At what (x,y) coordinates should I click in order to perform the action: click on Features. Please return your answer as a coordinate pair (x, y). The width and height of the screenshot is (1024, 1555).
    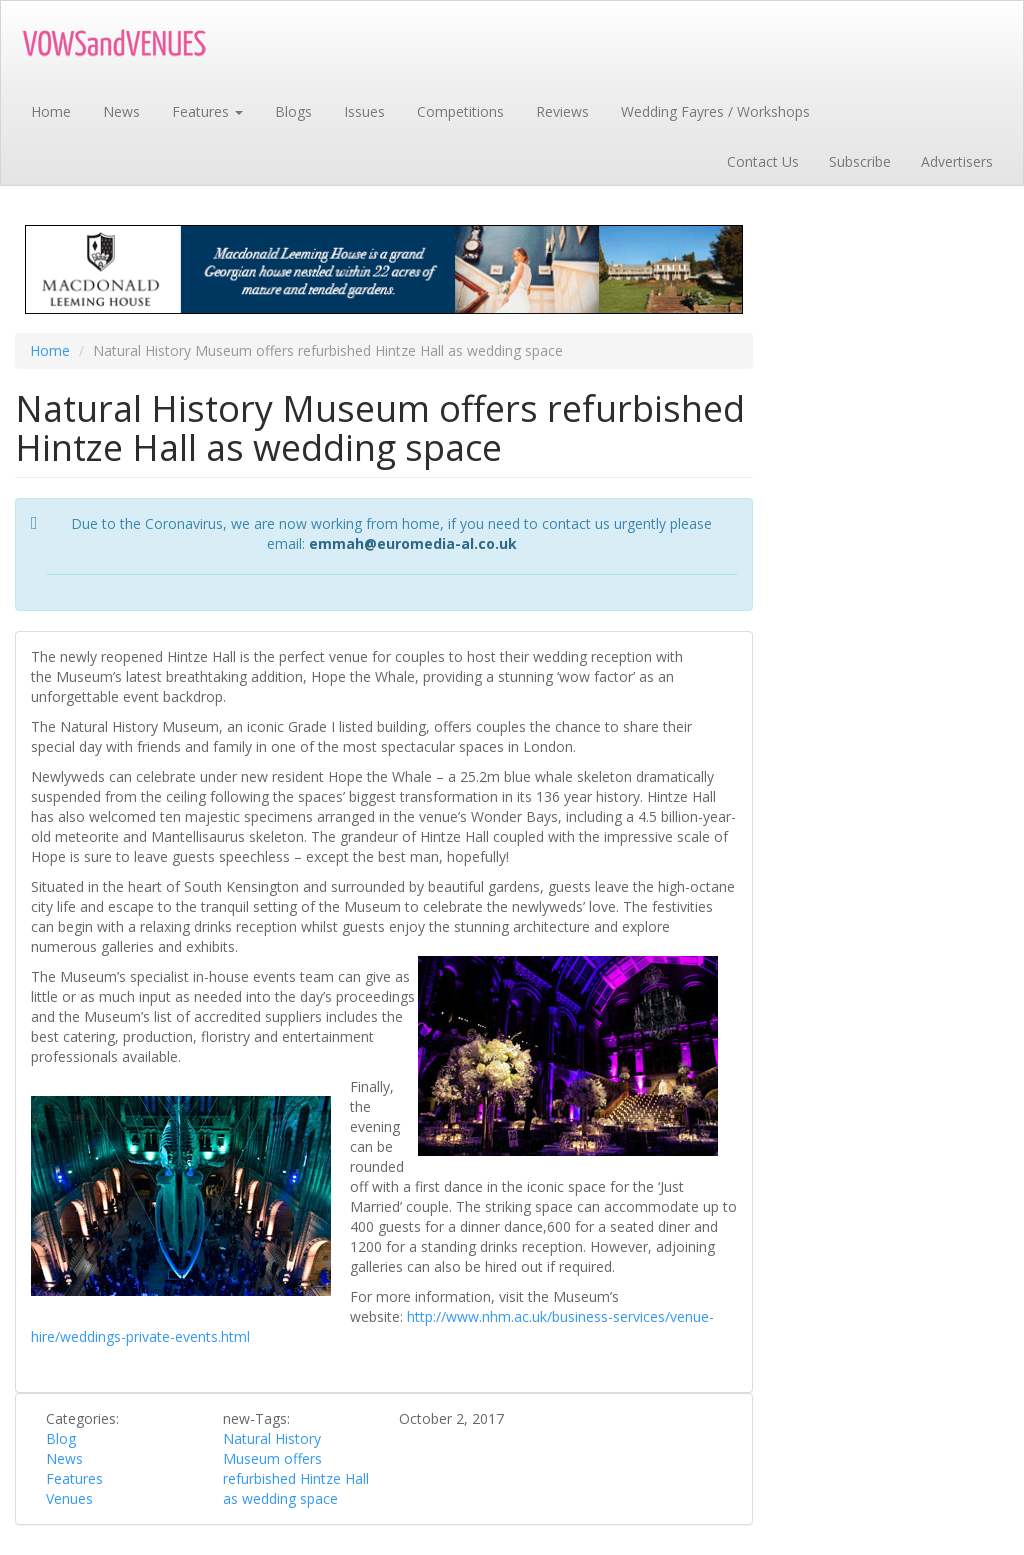
    Looking at the image, I should click on (207, 111).